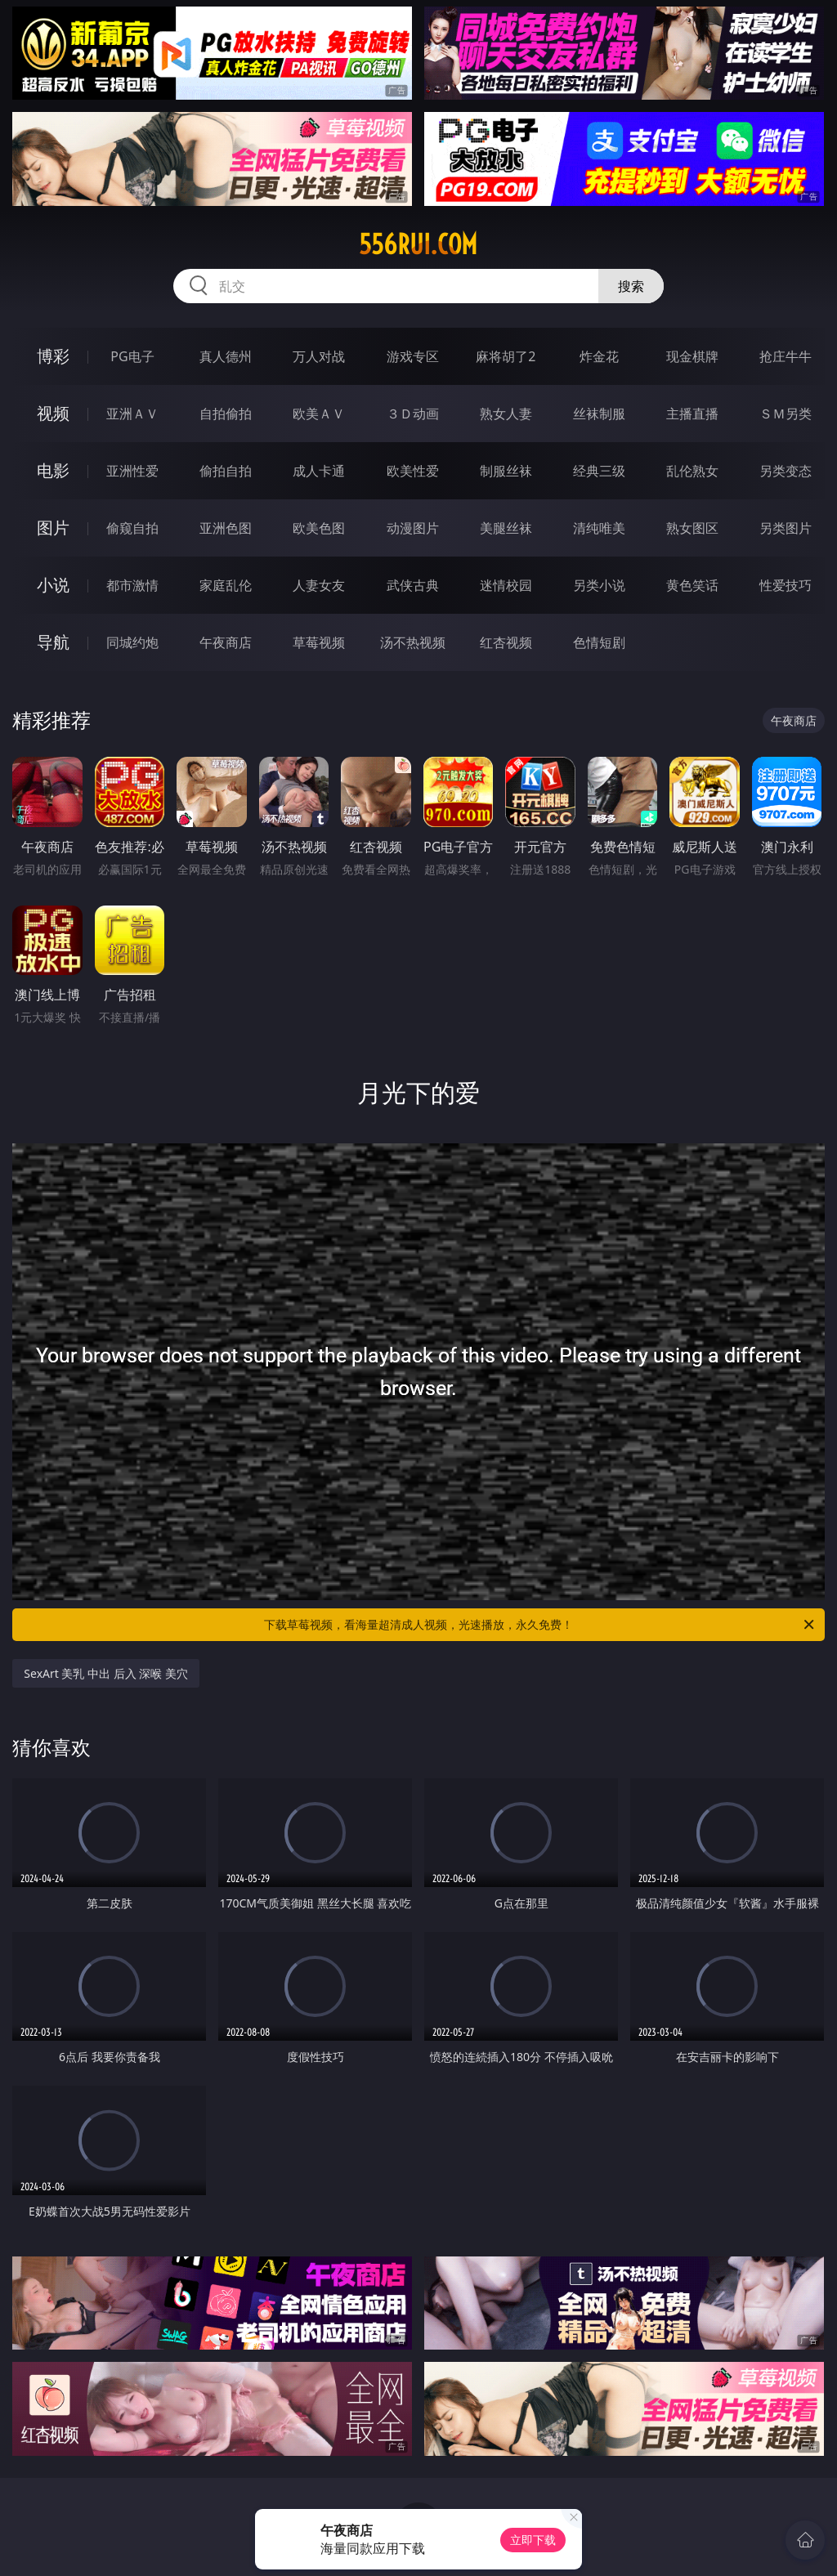 This screenshot has width=837, height=2576. What do you see at coordinates (692, 414) in the screenshot?
I see `主播直播` at bounding box center [692, 414].